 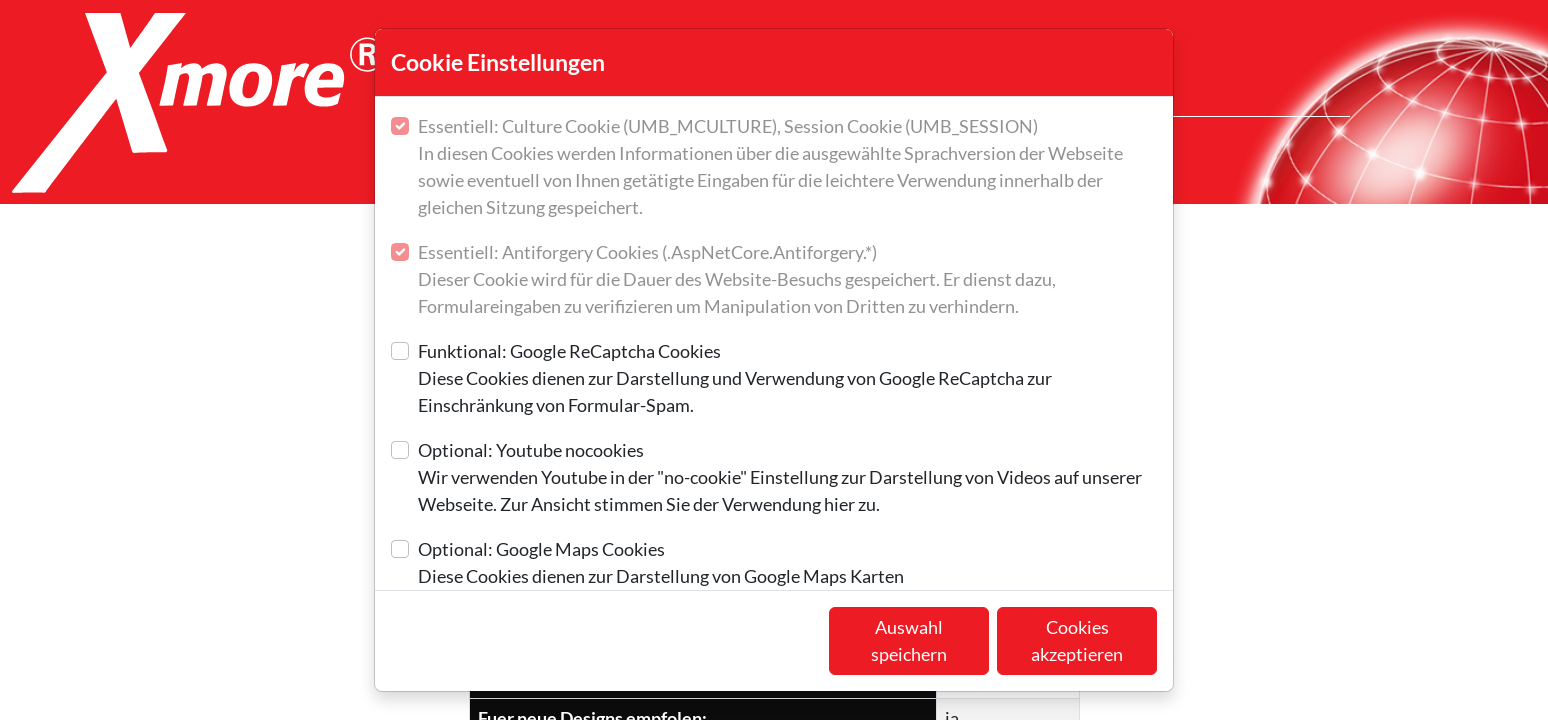 I want to click on Essentiell: Culture Cookie (UMB_MCULTURE), Session Cookie (UMB_SESSION), so click(x=787, y=168).